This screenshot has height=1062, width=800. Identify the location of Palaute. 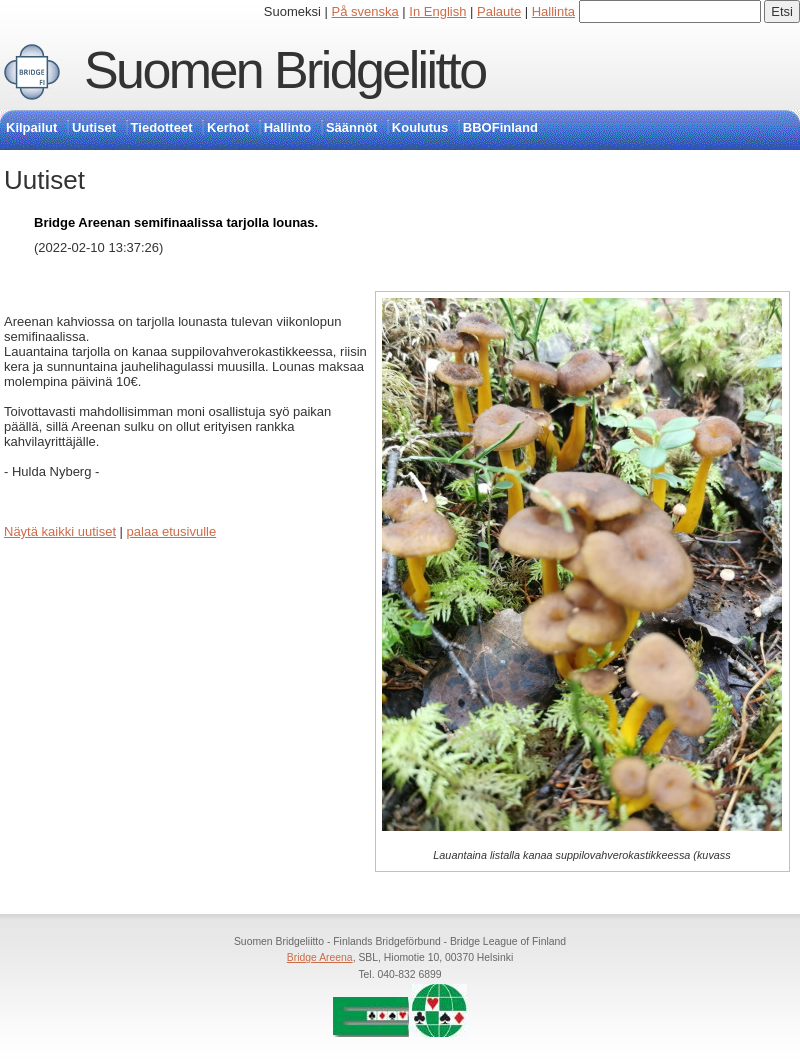
(499, 11).